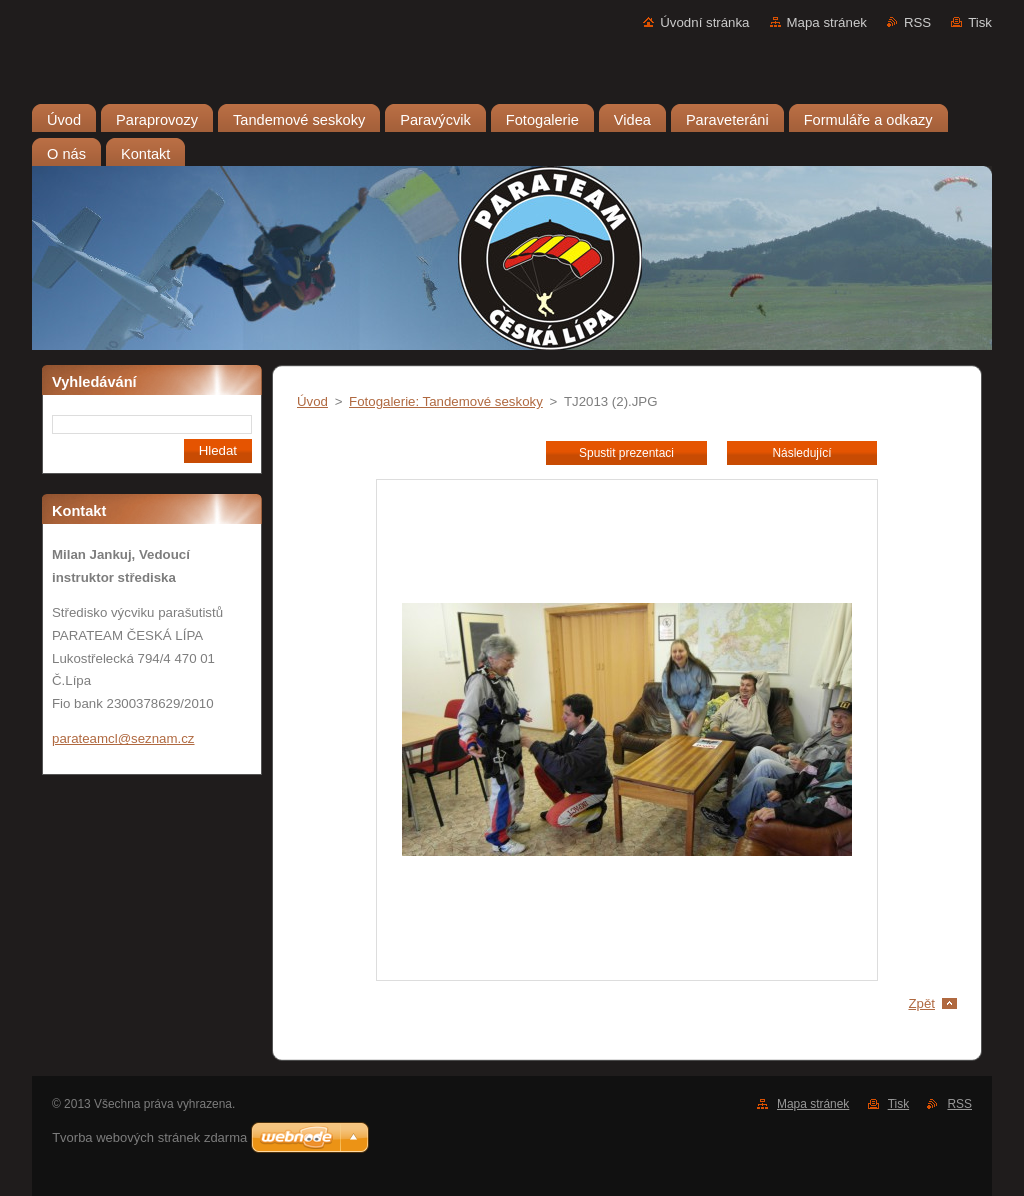  What do you see at coordinates (917, 22) in the screenshot?
I see `RSS` at bounding box center [917, 22].